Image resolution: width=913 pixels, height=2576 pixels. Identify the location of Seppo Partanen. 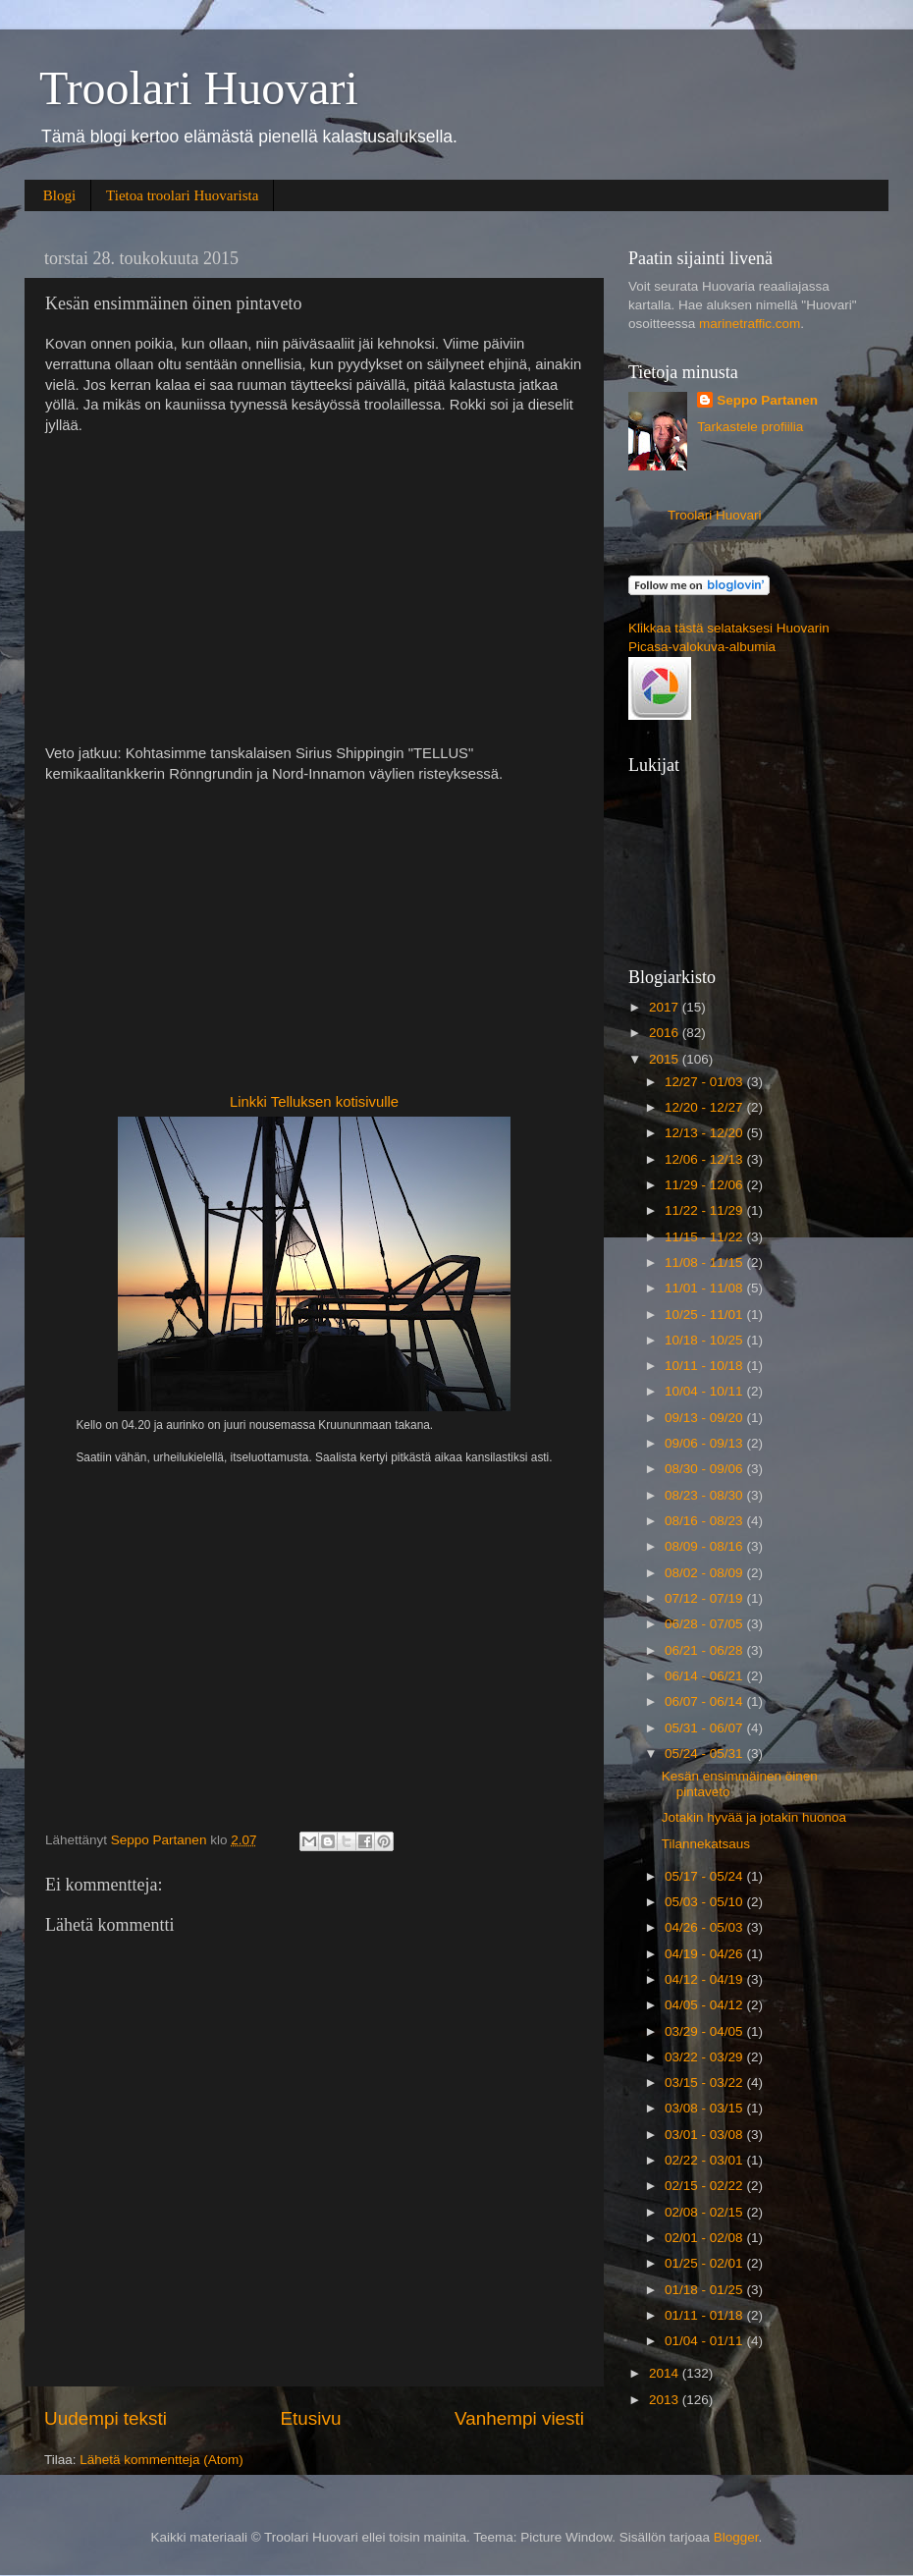
(767, 400).